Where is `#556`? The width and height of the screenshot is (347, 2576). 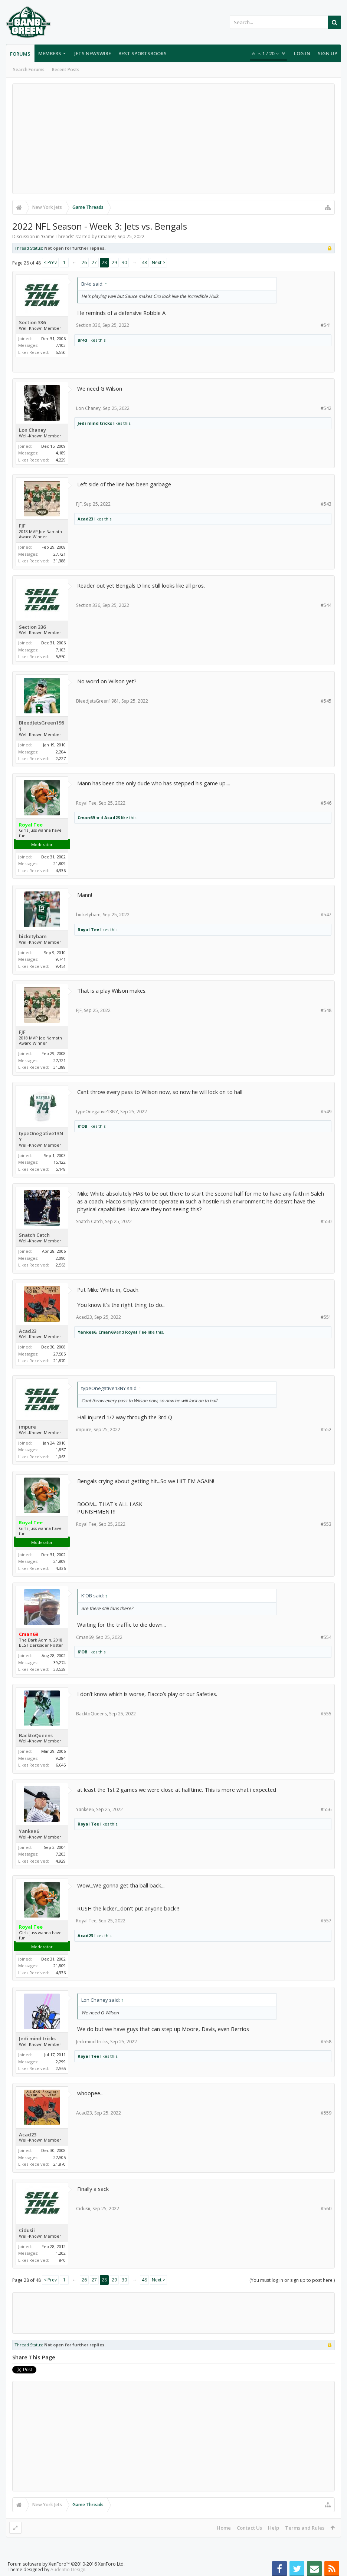
#556 is located at coordinates (326, 1809).